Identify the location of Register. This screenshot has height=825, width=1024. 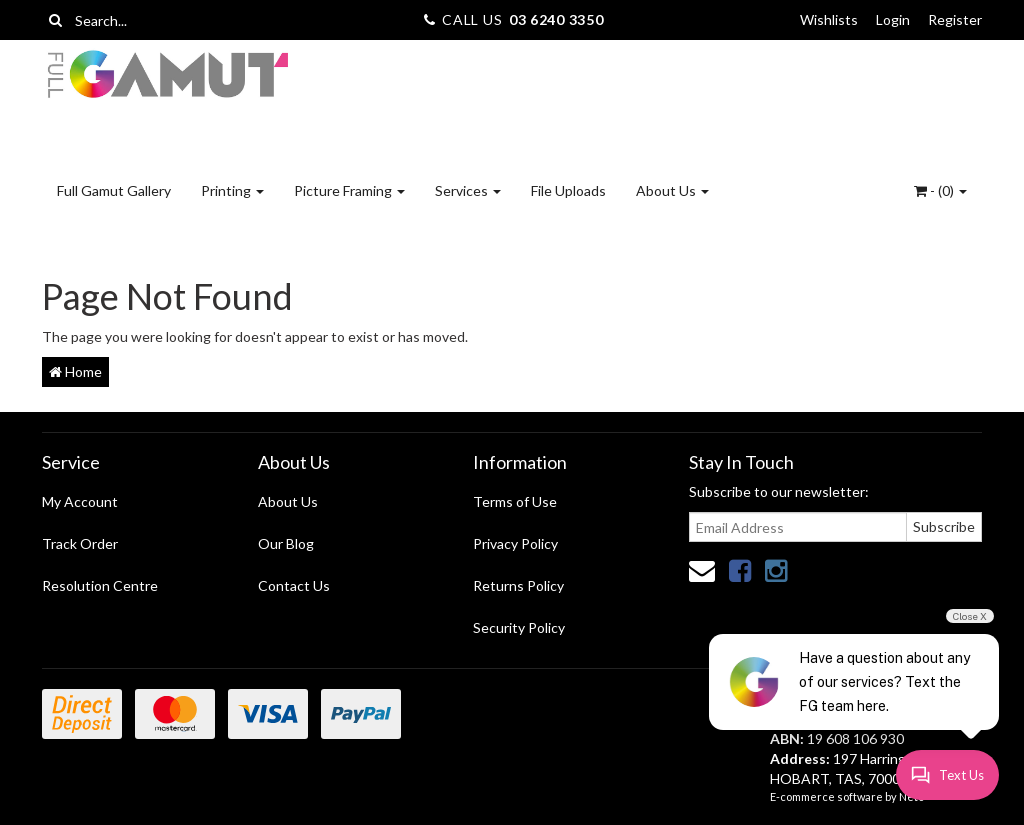
(955, 19).